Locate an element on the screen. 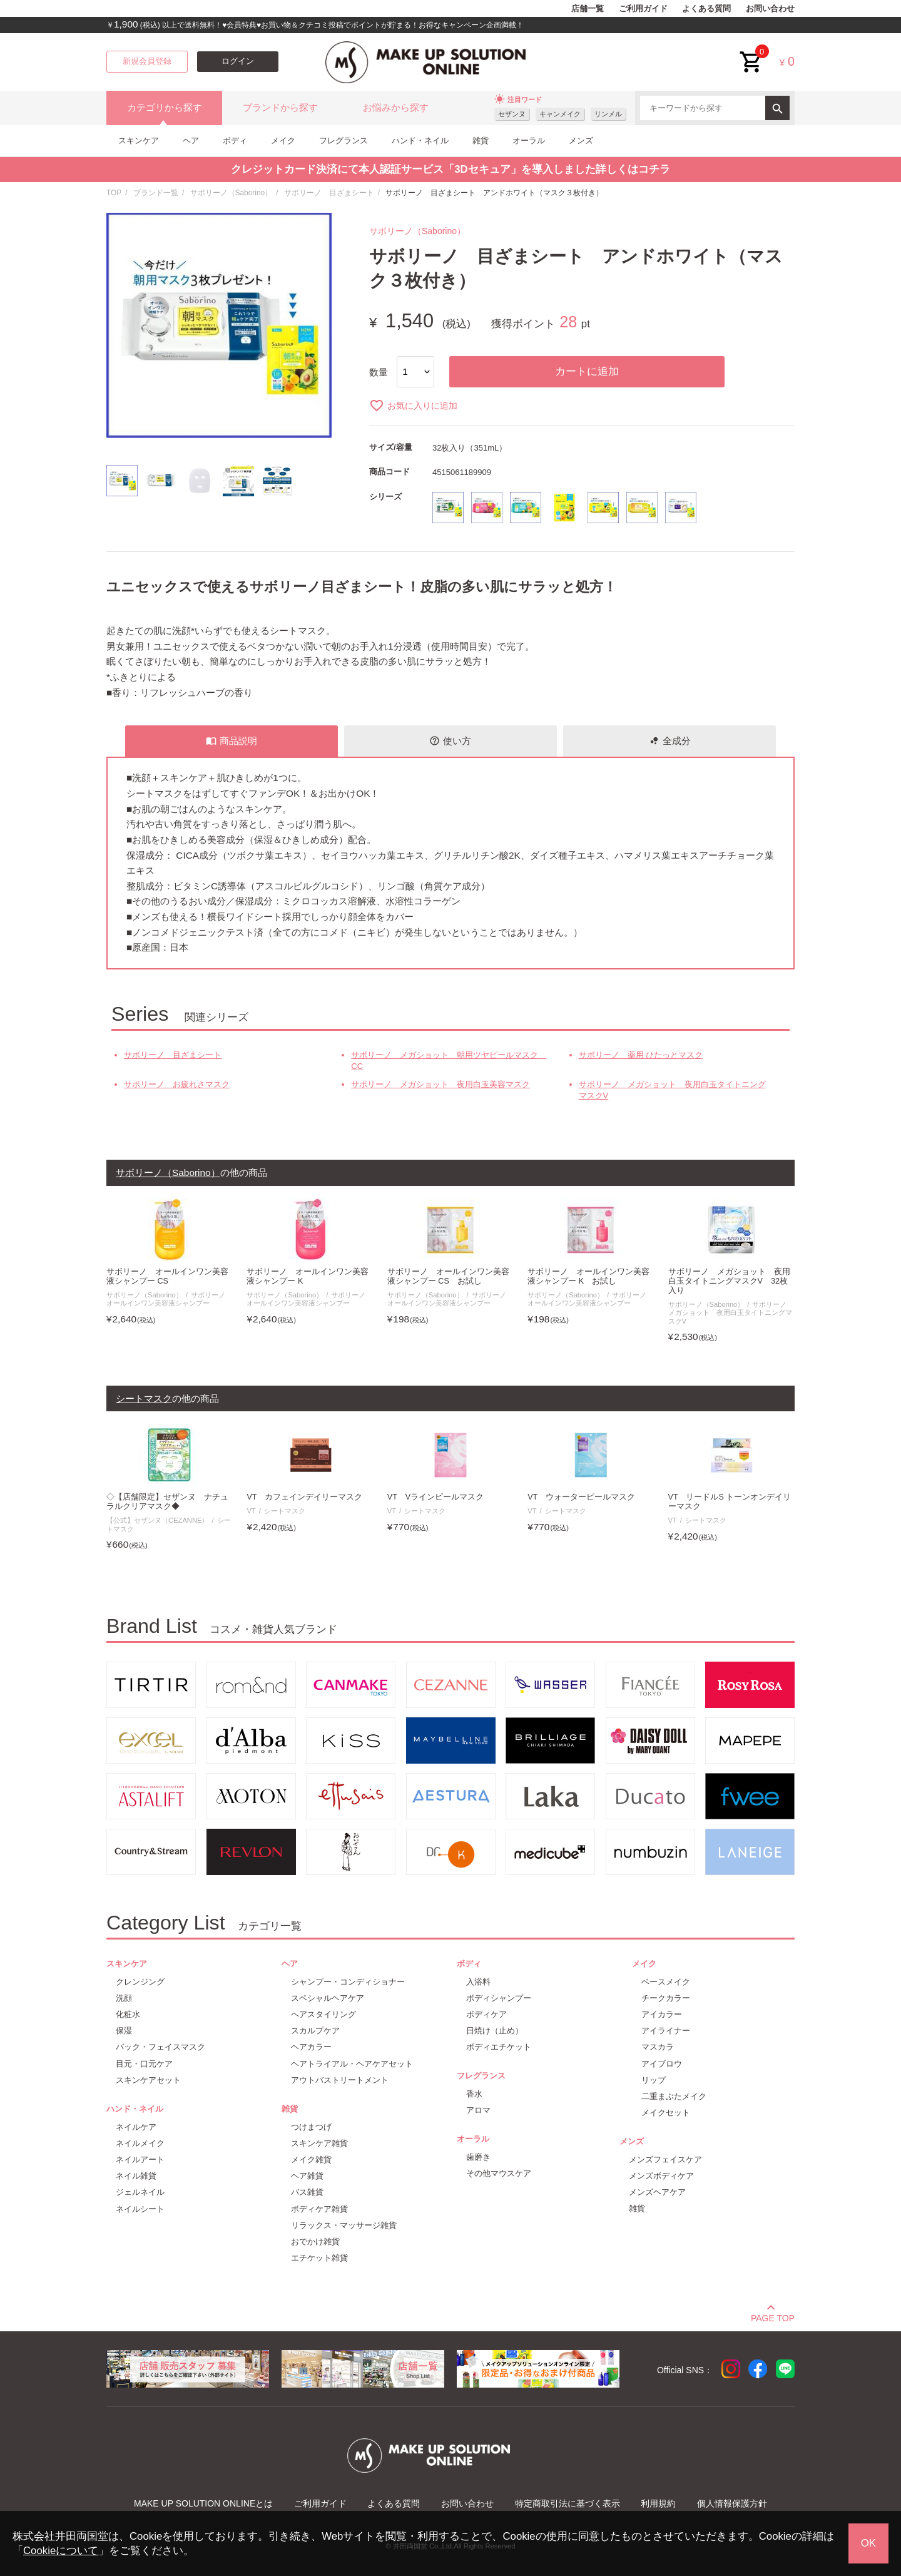  サボリーノ 薬用 ひたっとマスク is located at coordinates (641, 1055).